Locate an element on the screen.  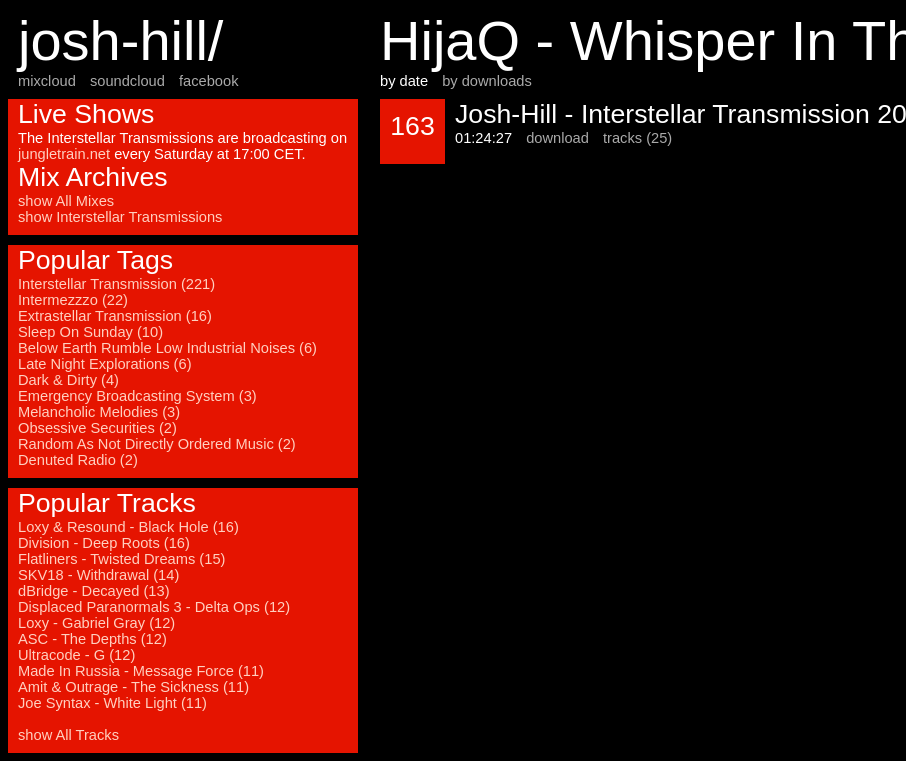
facebook is located at coordinates (208, 81).